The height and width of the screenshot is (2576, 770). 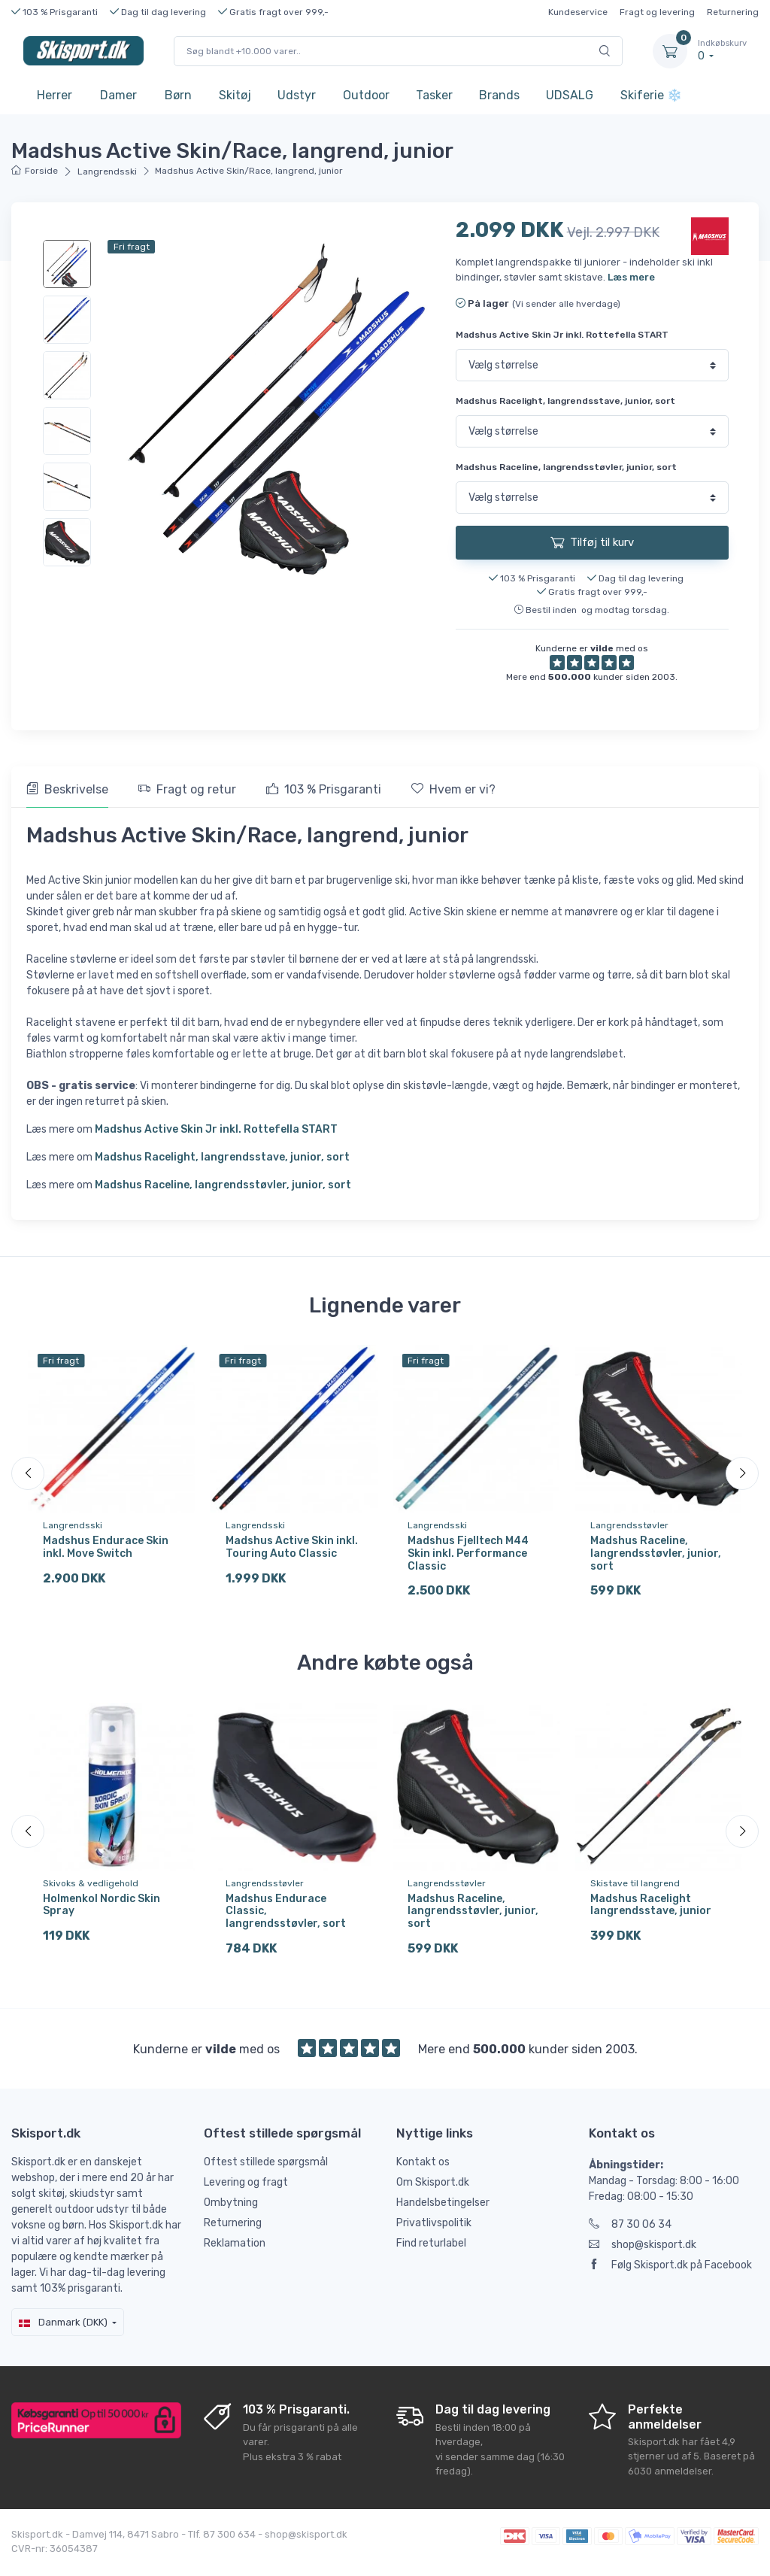 I want to click on Skiferie ❄️, so click(x=651, y=95).